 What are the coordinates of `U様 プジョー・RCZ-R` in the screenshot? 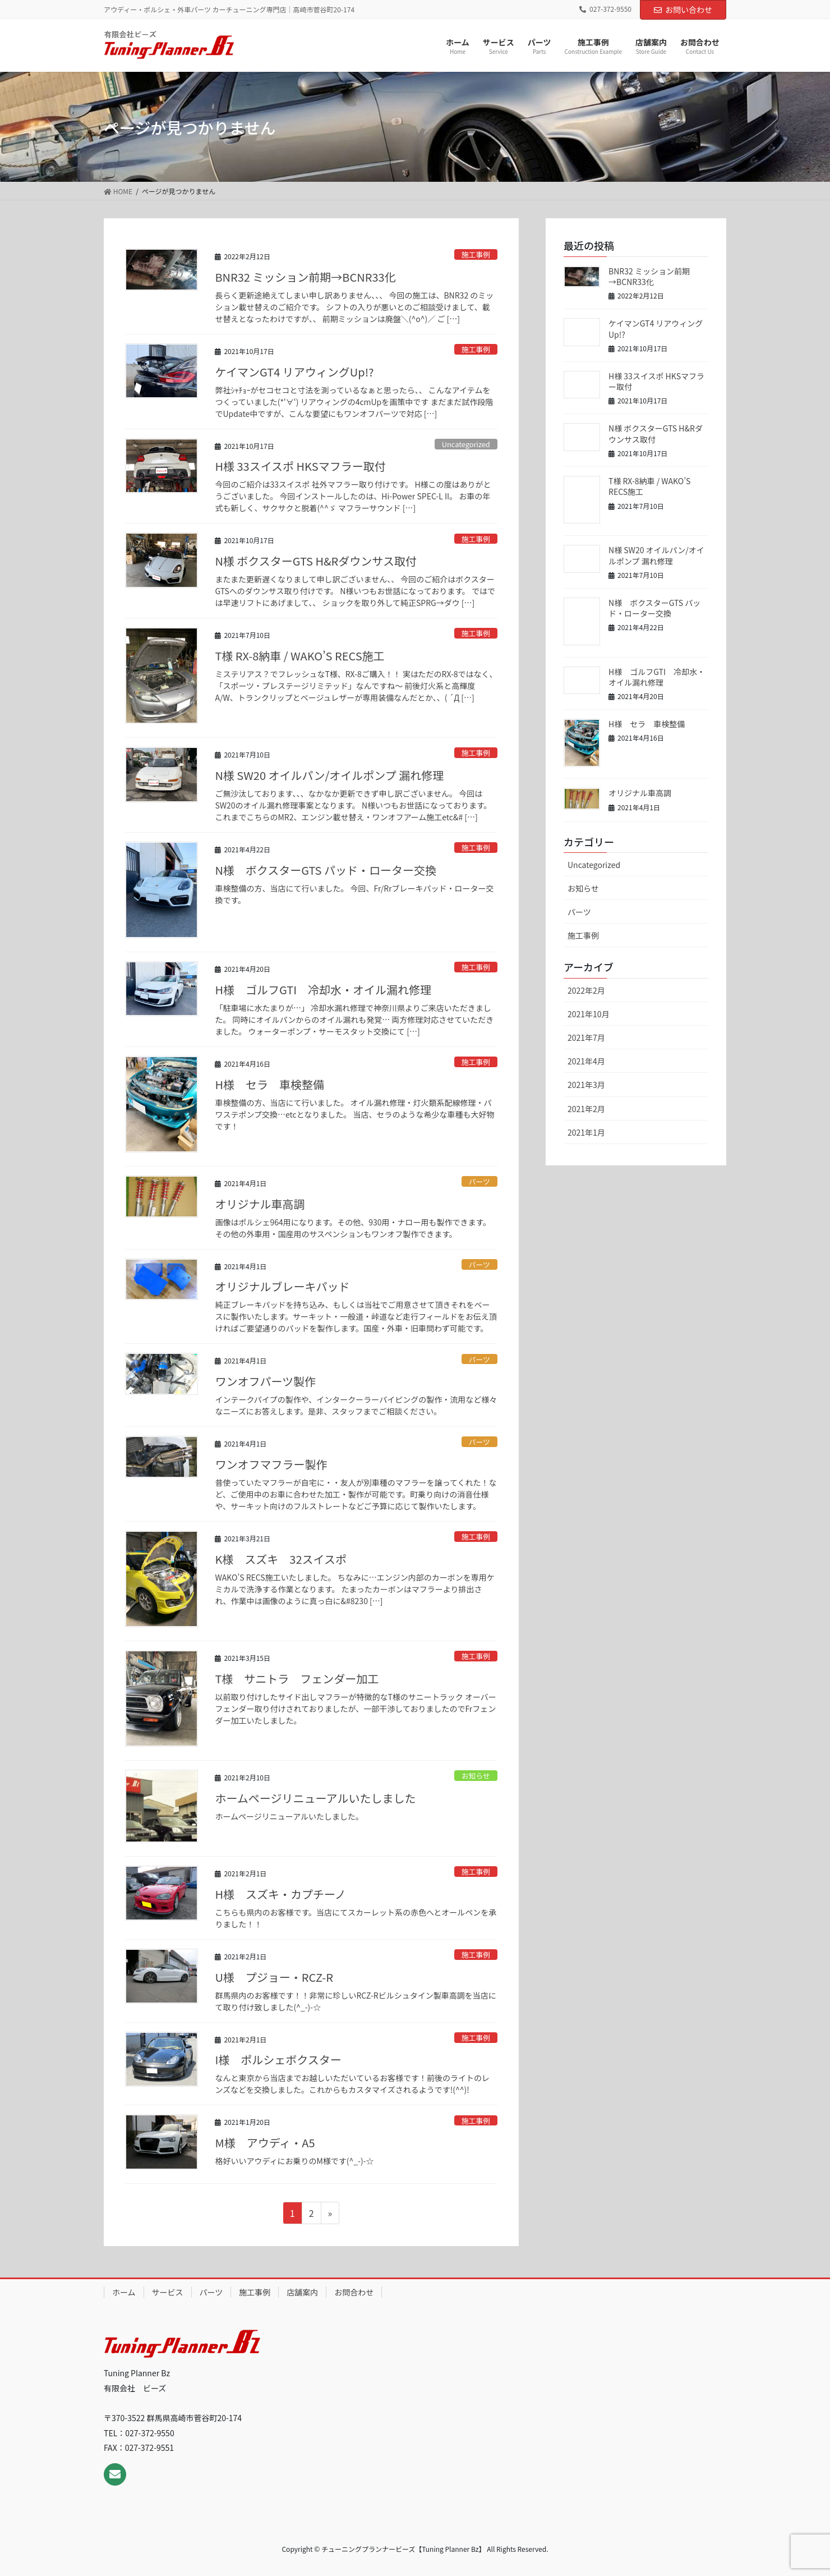 It's located at (274, 1977).